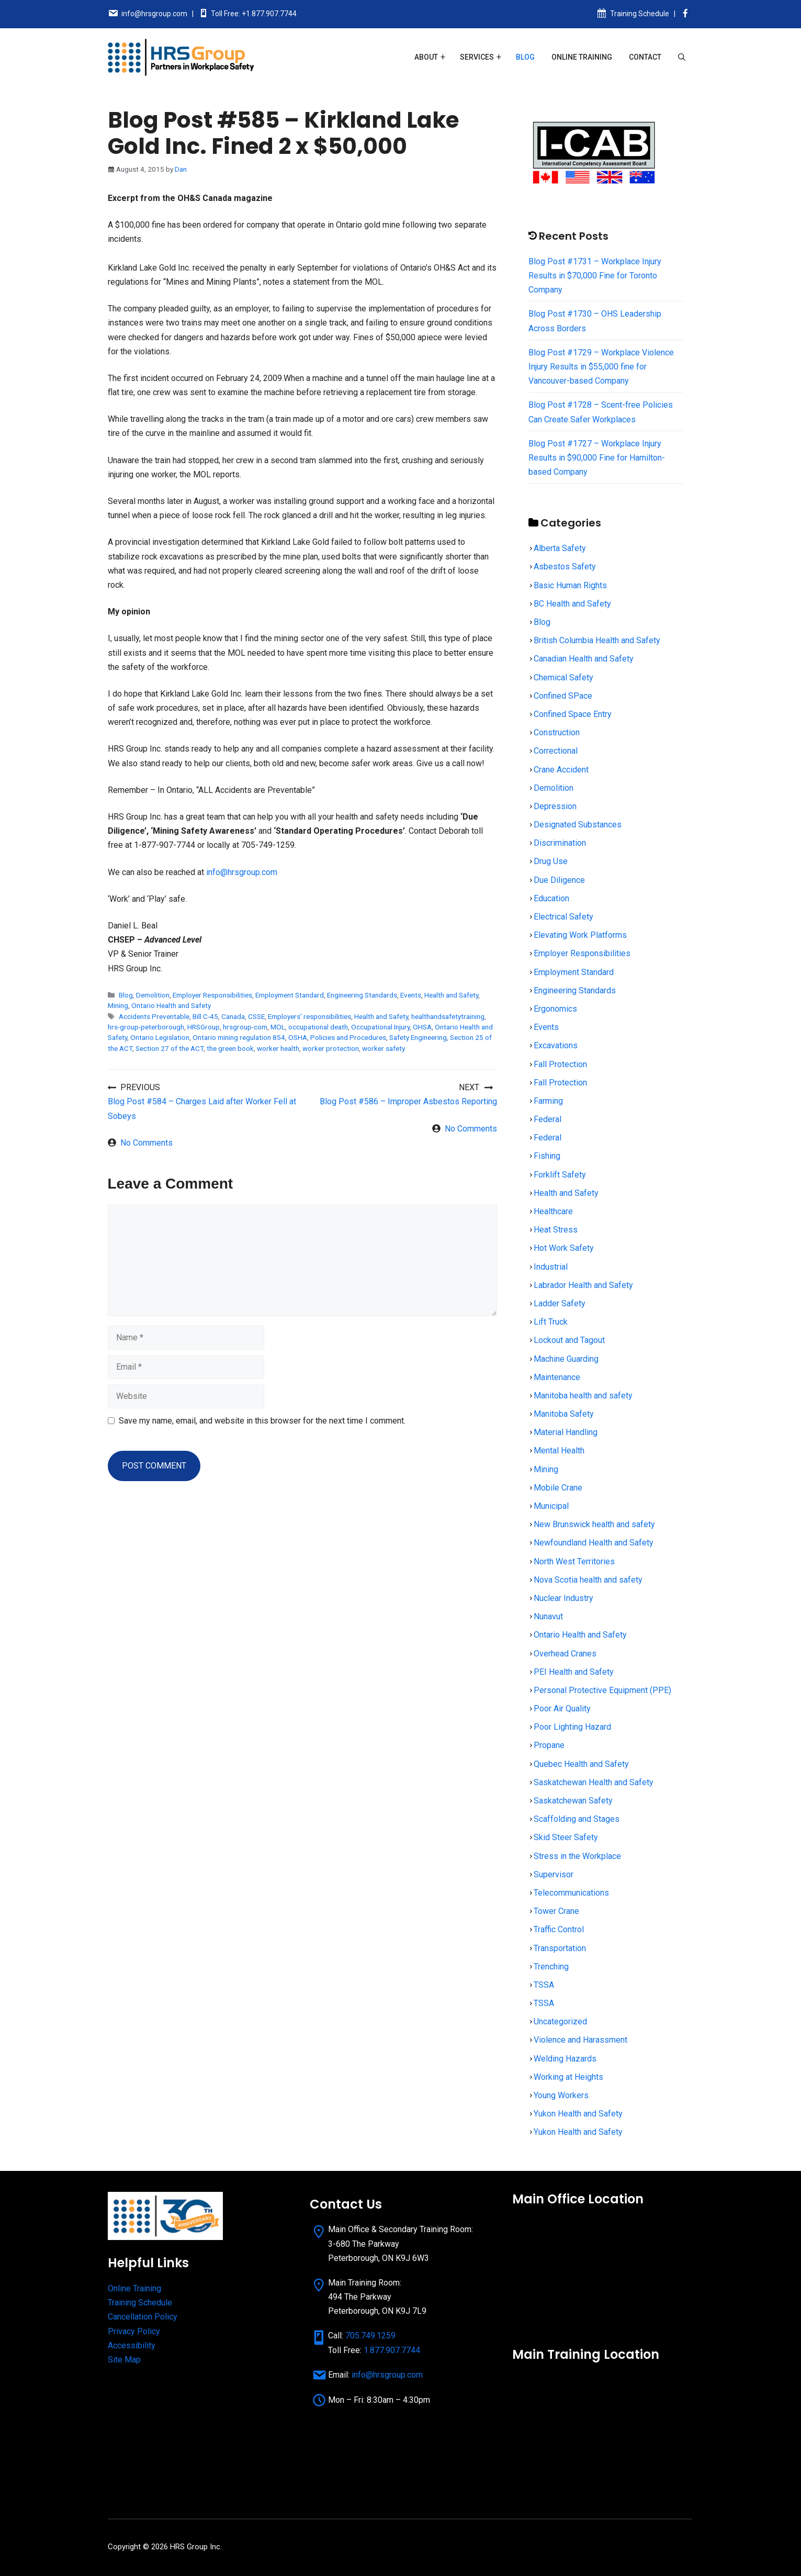 This screenshot has width=801, height=2576. What do you see at coordinates (477, 57) in the screenshot?
I see `Services` at bounding box center [477, 57].